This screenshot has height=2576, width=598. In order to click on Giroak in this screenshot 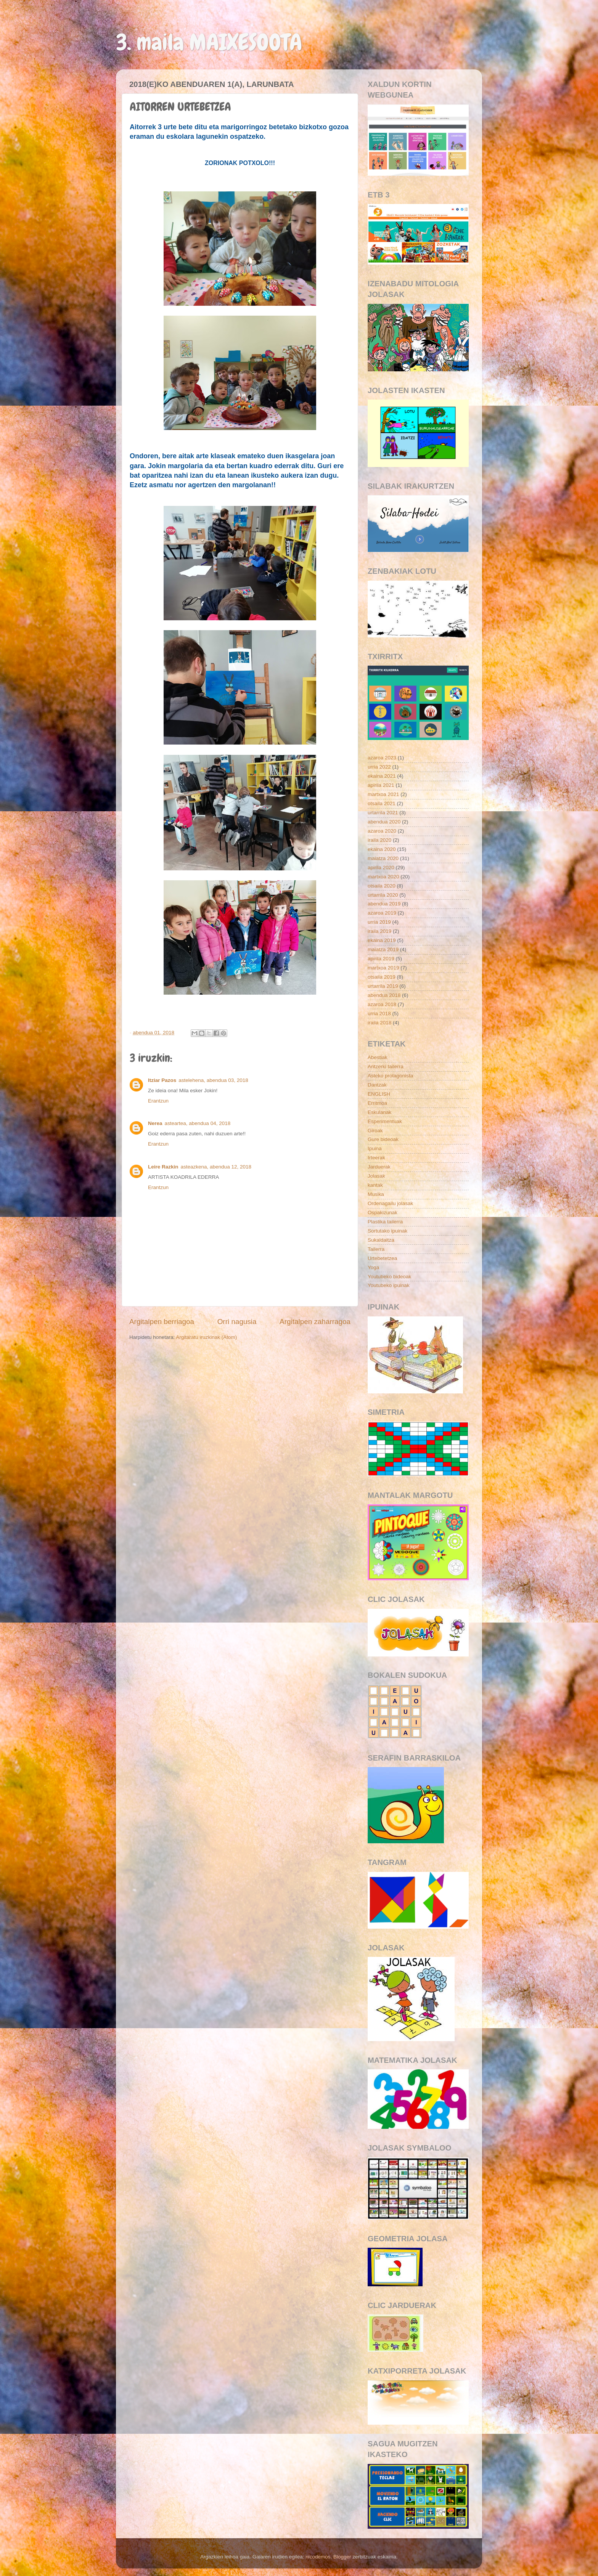, I will do `click(375, 1130)`.